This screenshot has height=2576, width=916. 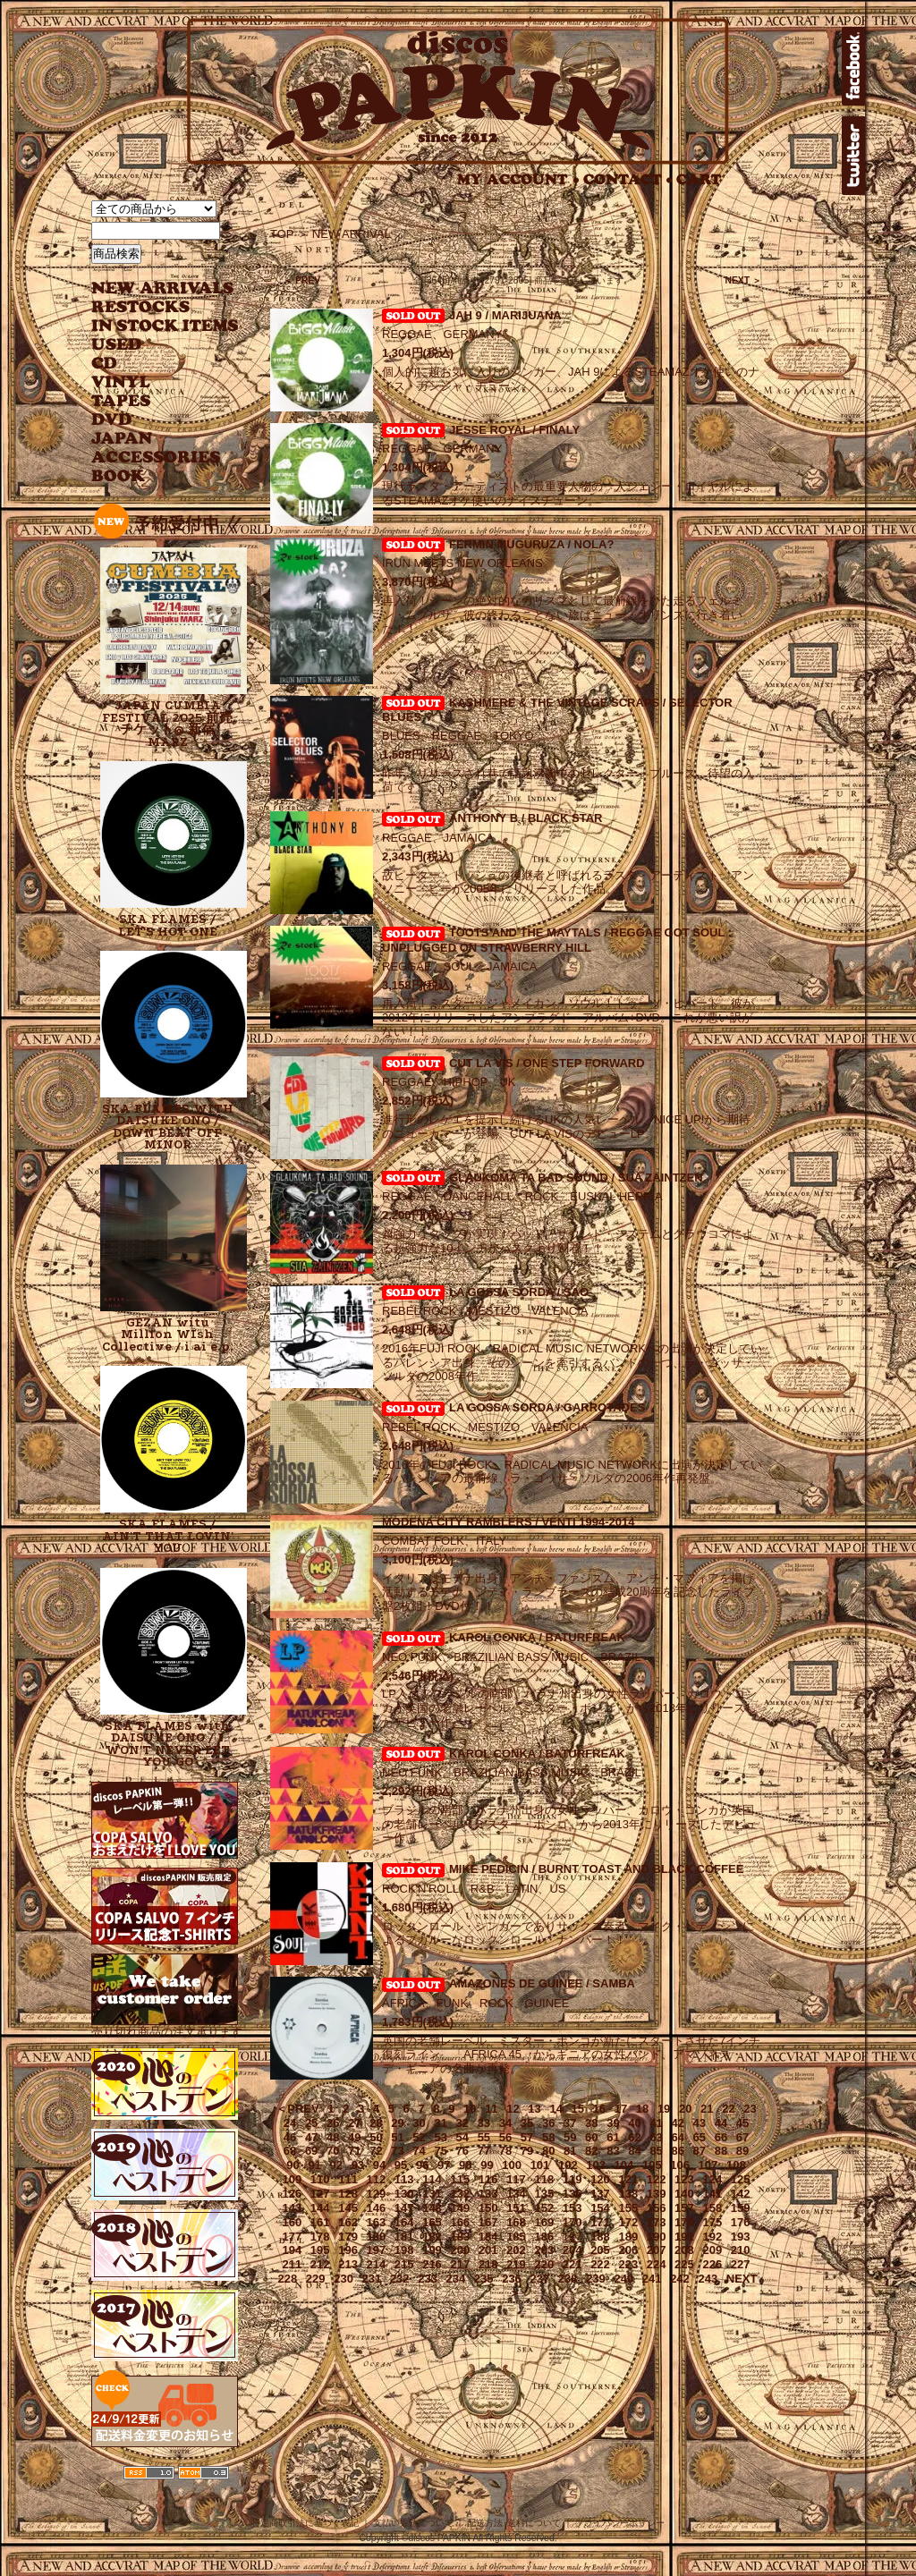 I want to click on 188, so click(x=600, y=2236).